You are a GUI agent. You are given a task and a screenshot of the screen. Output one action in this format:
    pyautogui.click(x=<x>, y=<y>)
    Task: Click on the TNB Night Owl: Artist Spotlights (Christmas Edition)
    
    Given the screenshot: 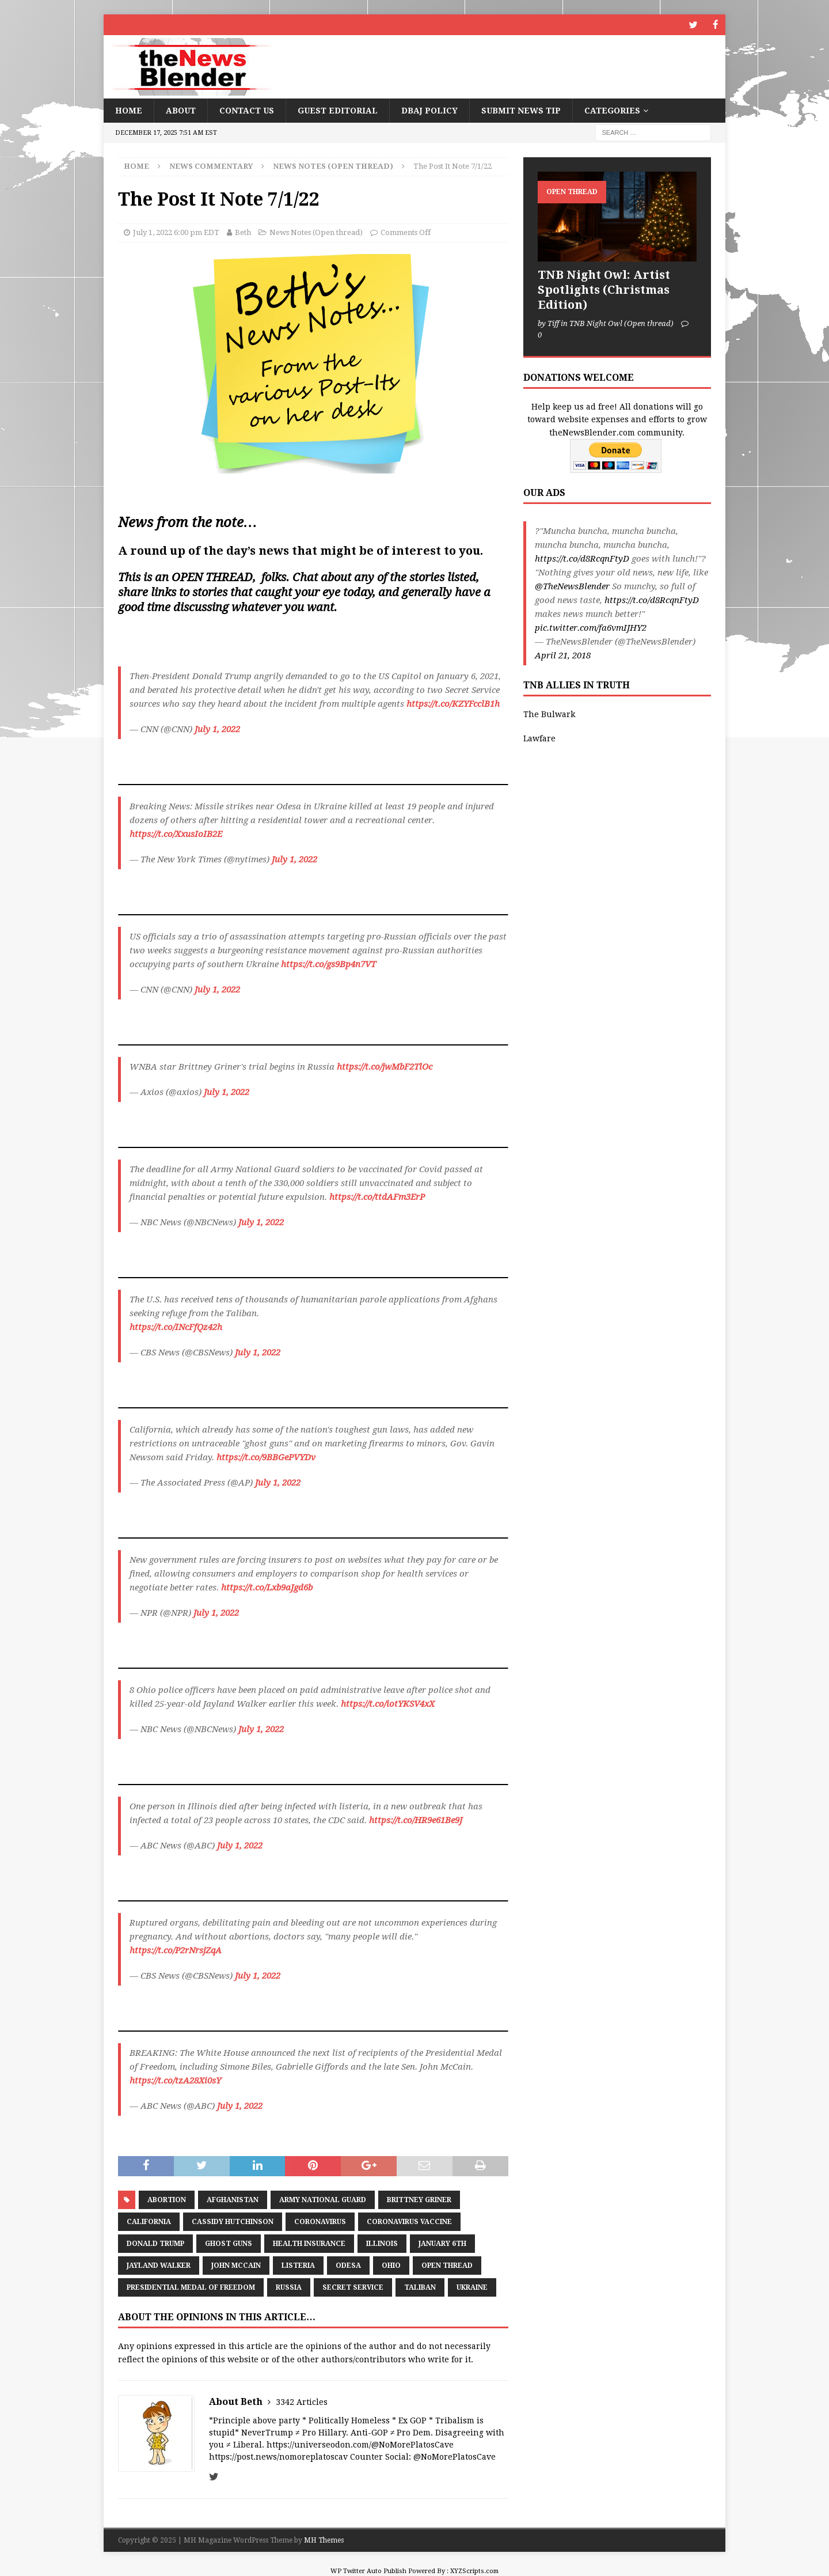 What is the action you would take?
    pyautogui.click(x=604, y=289)
    